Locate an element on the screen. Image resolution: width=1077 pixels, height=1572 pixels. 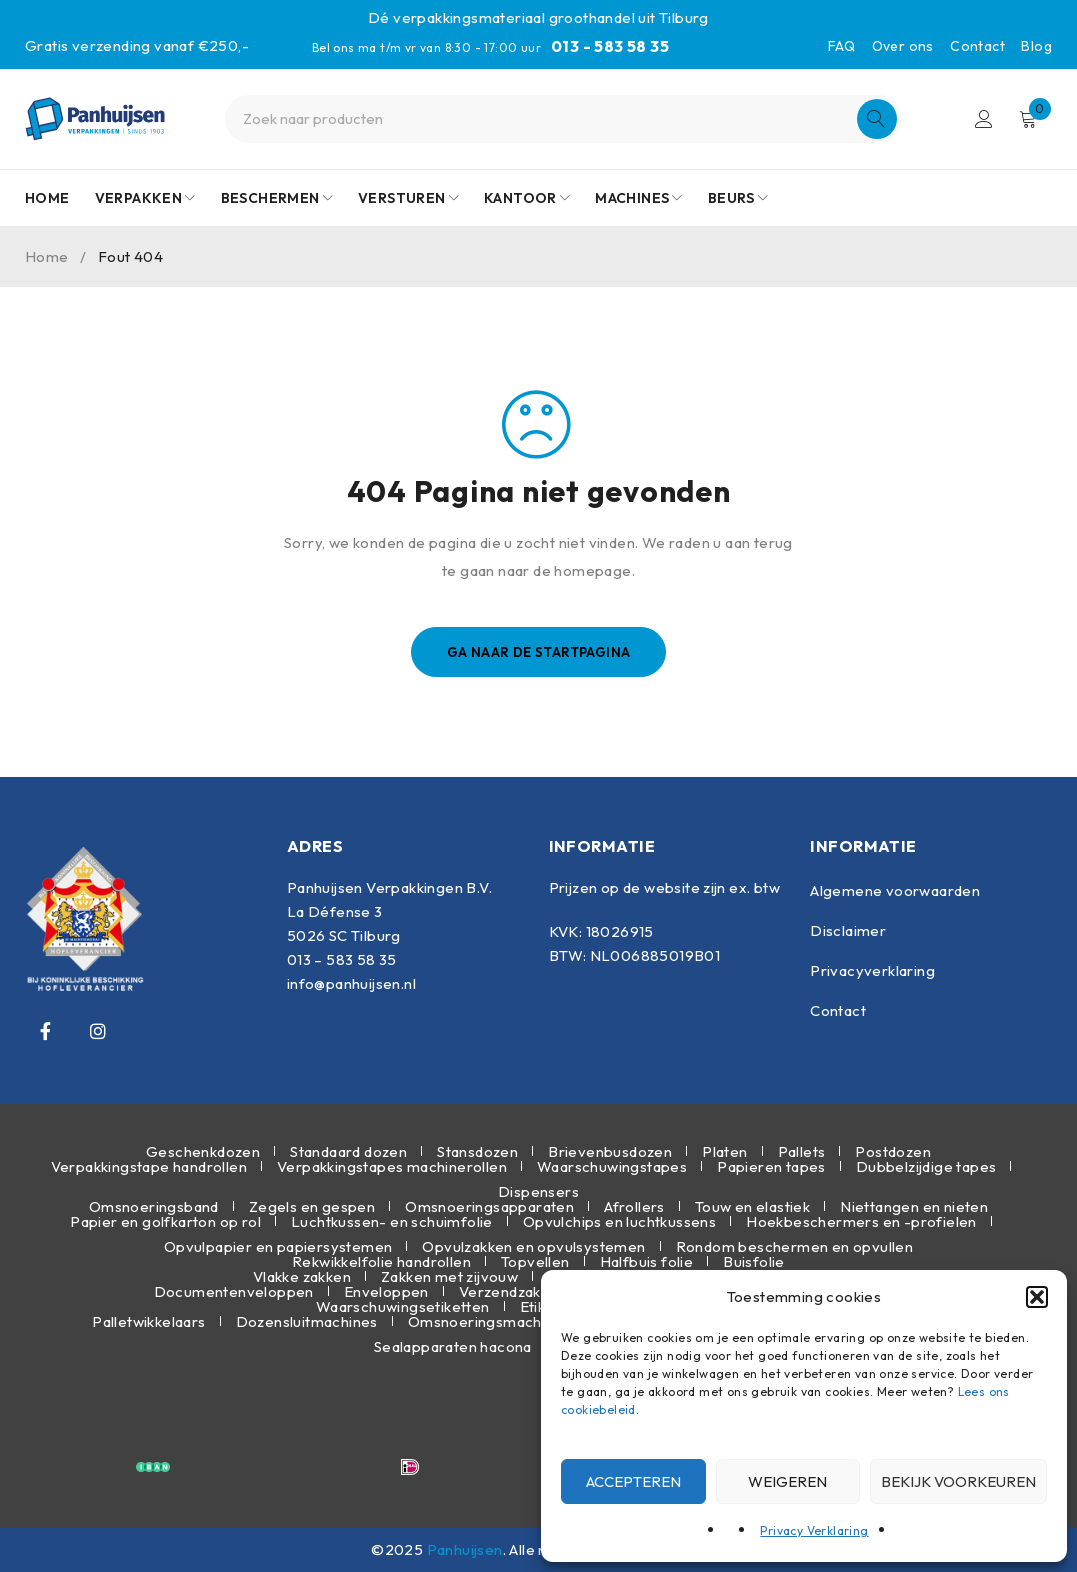
Inloggen/Registreren is located at coordinates (984, 119).